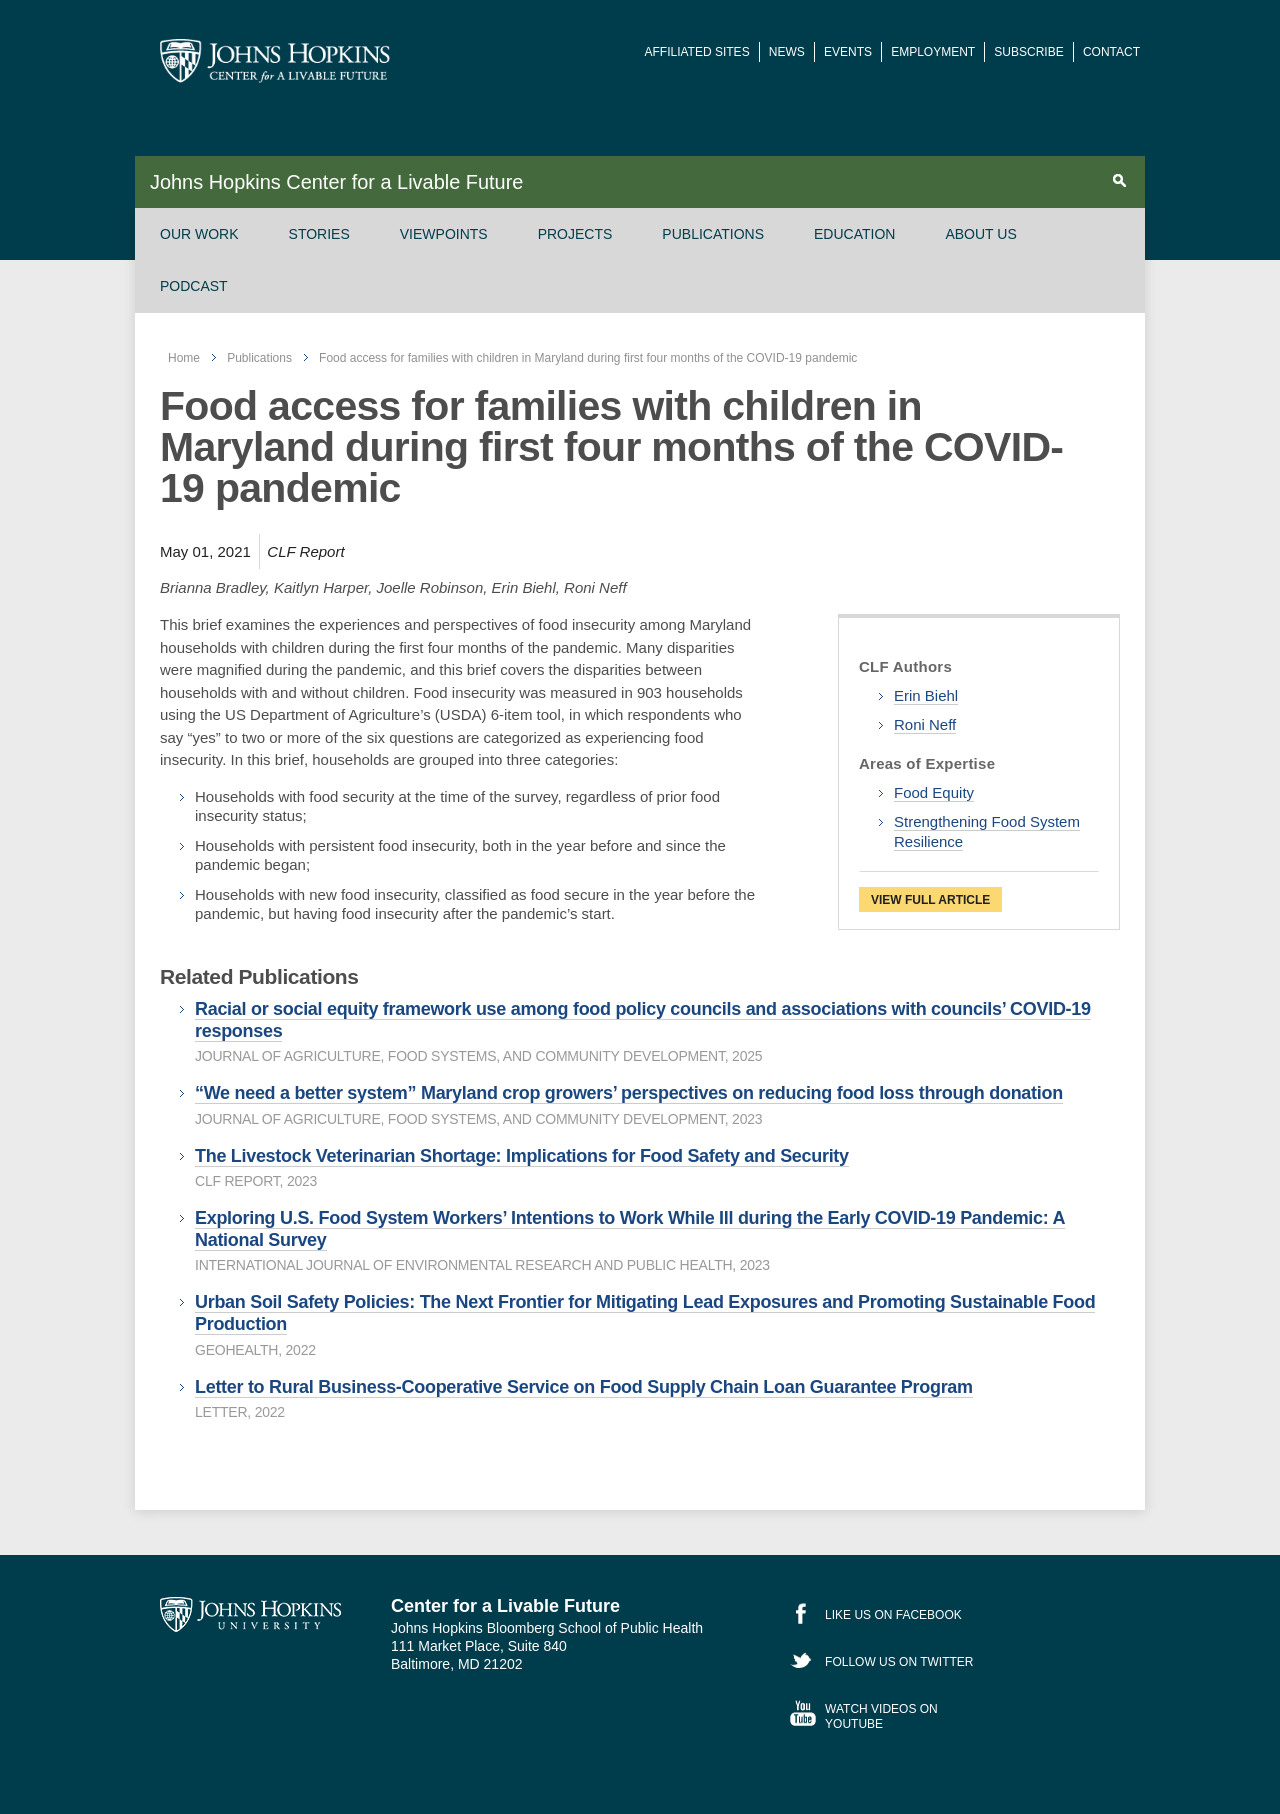 The height and width of the screenshot is (1814, 1280). I want to click on Home, so click(184, 358).